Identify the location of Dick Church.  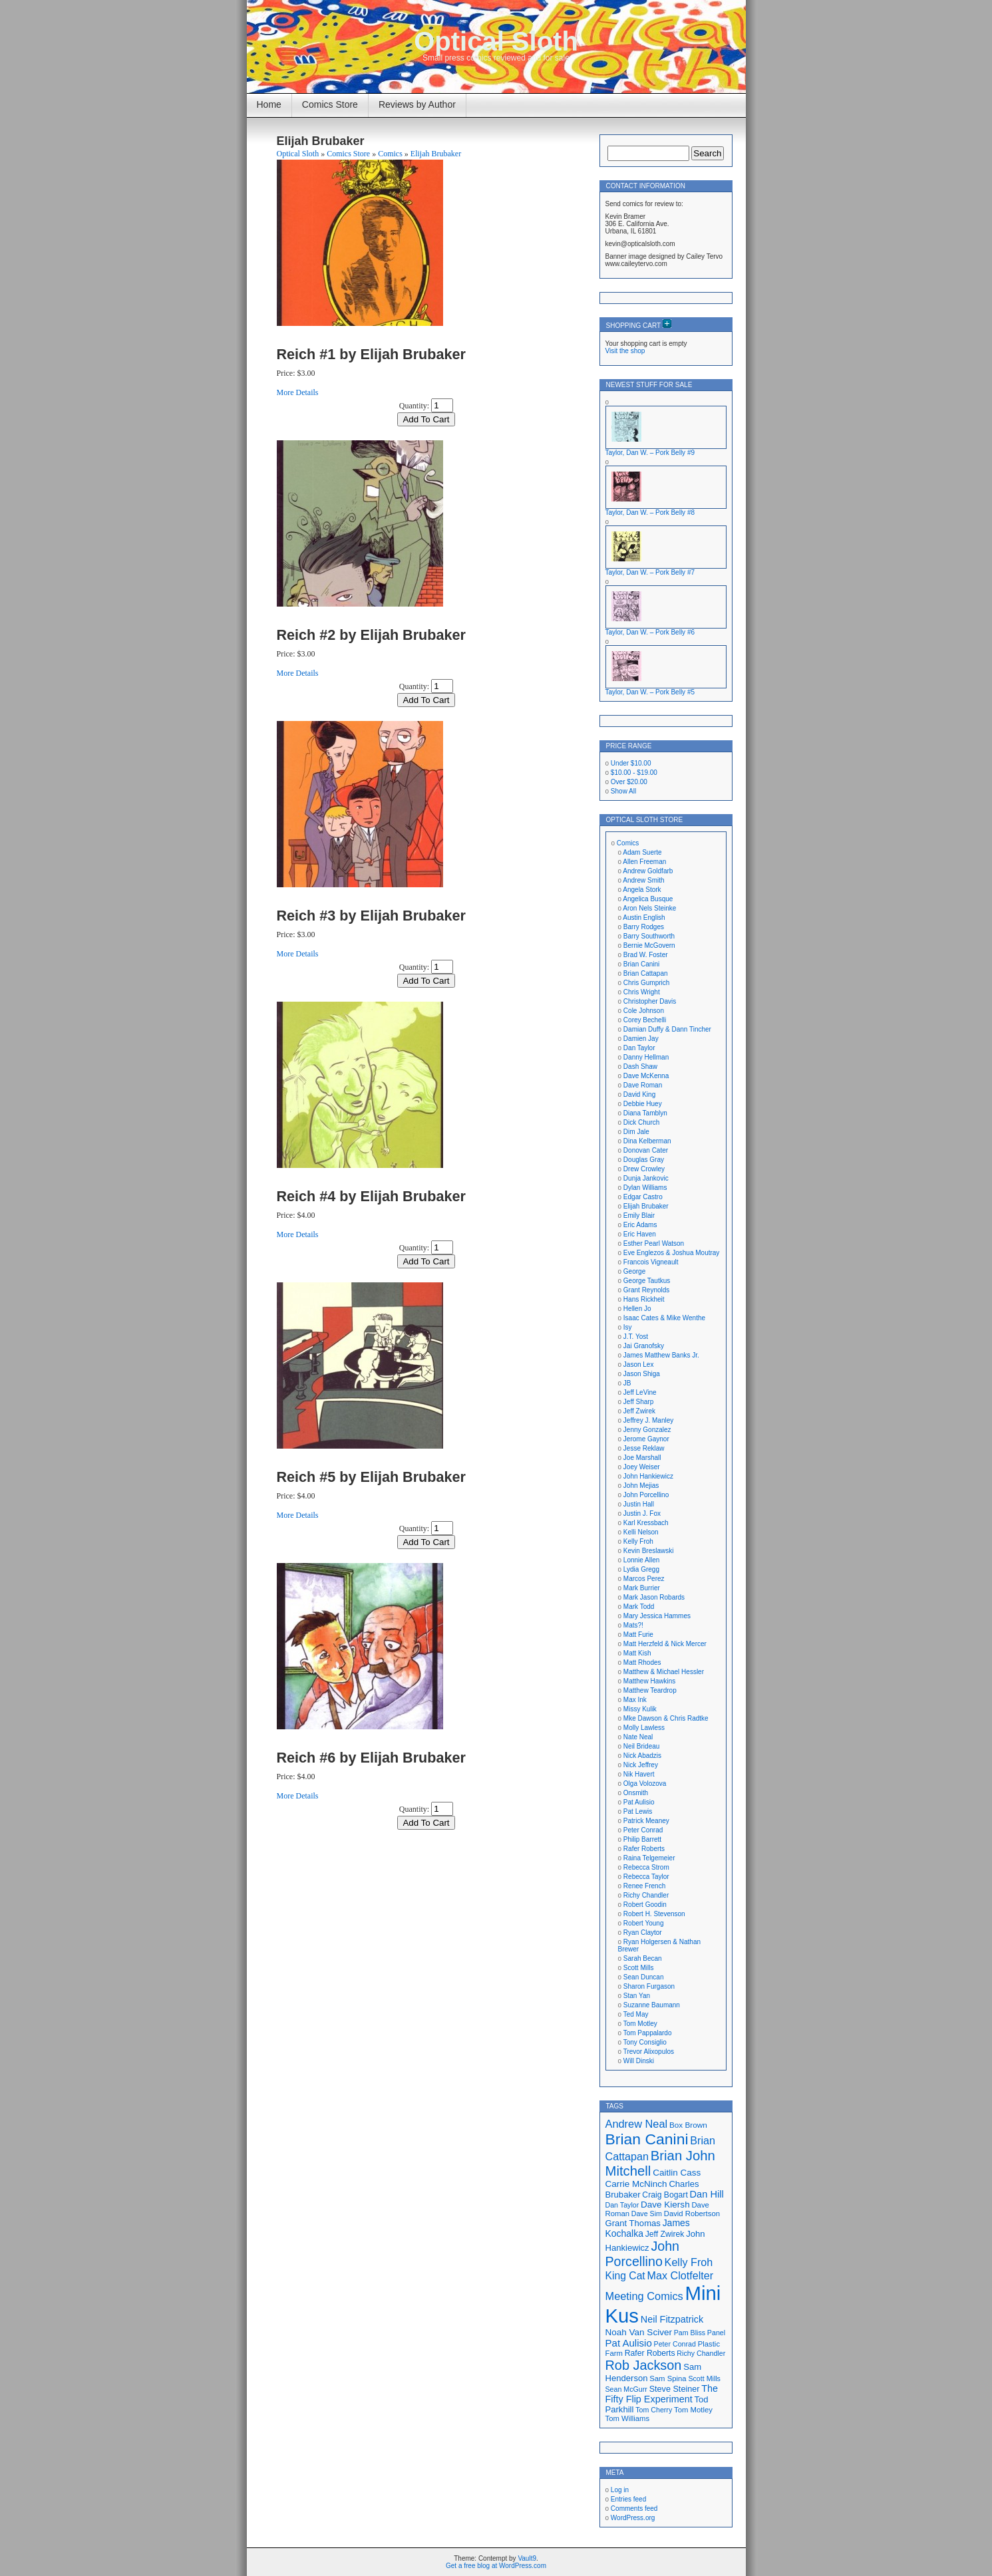
(641, 1122).